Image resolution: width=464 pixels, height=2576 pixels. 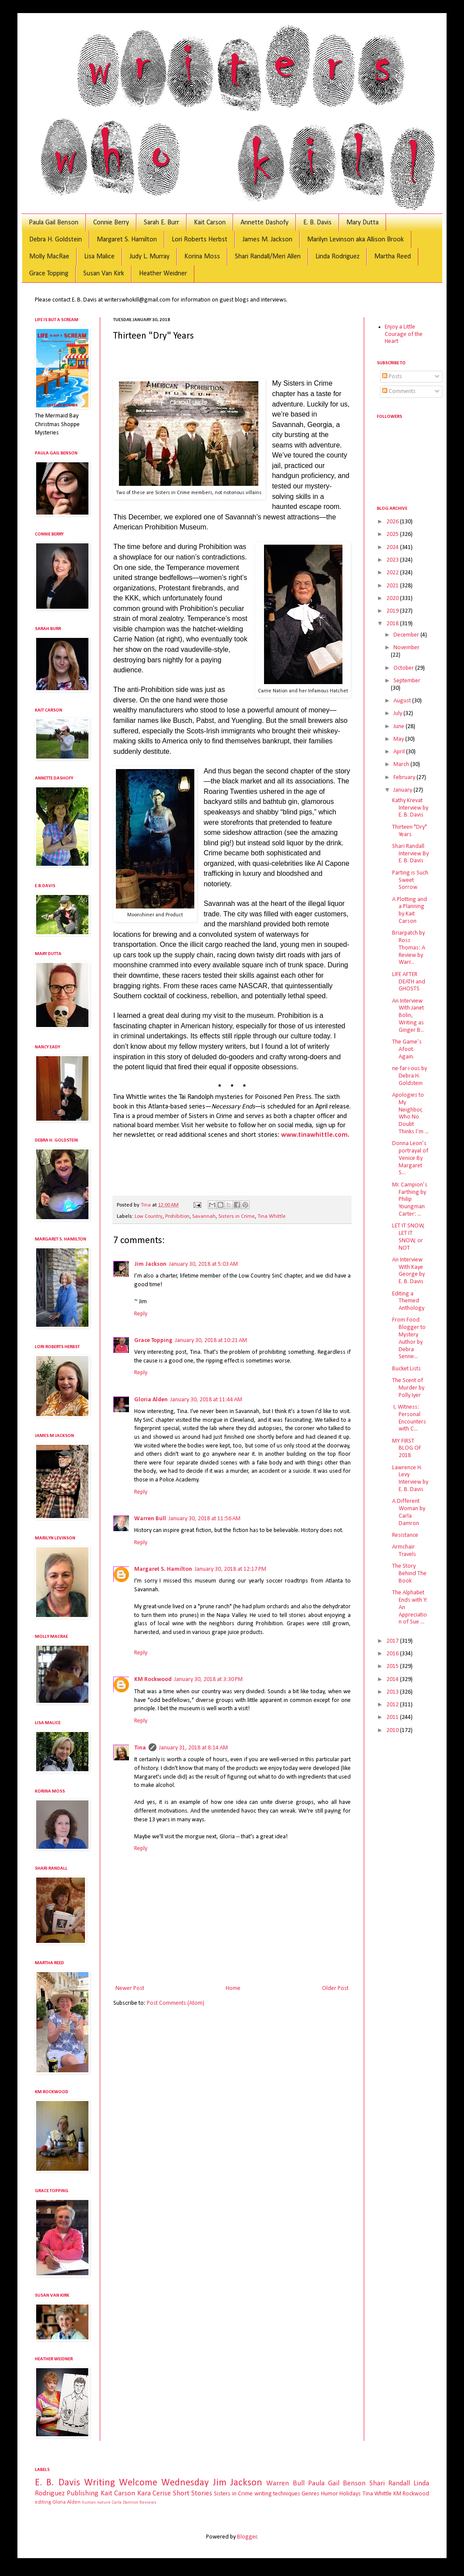 I want to click on Reviews, so click(x=147, y=2502).